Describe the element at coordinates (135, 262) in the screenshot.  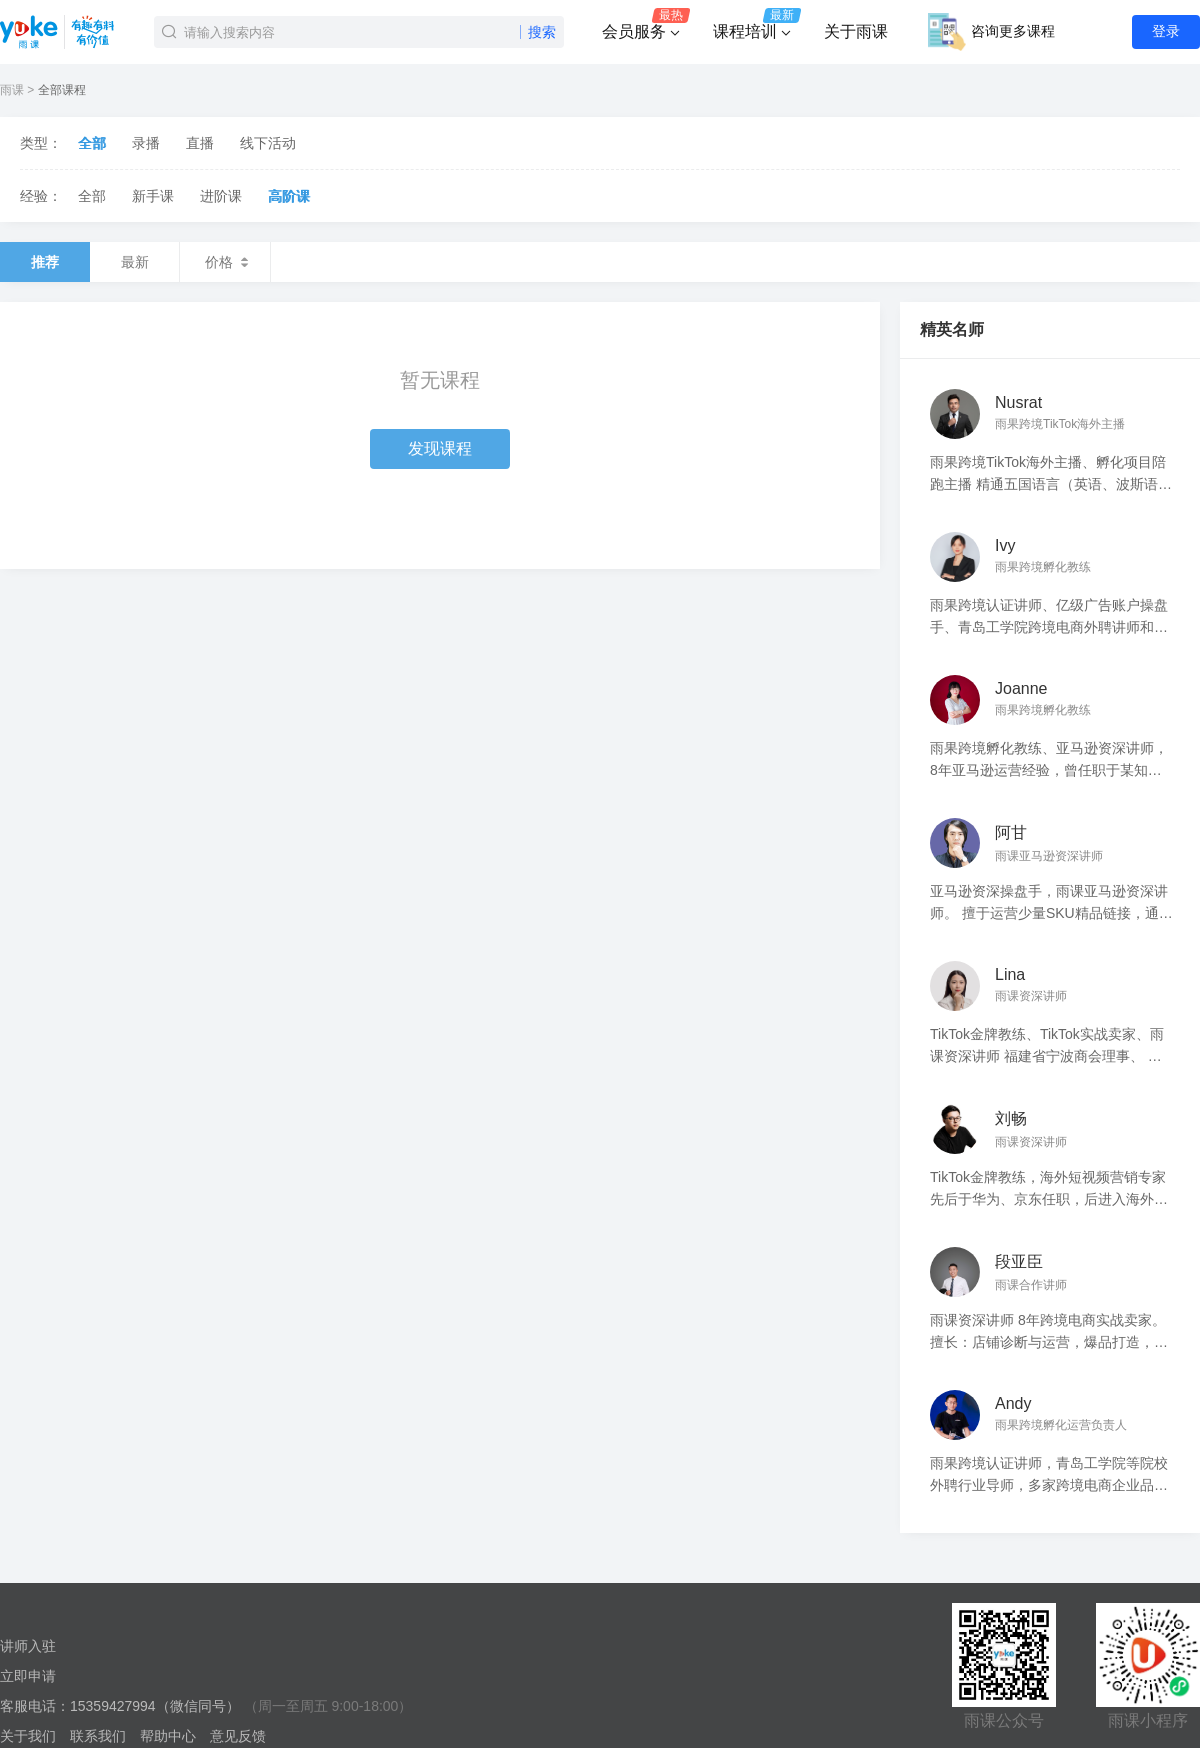
I see `最新` at that location.